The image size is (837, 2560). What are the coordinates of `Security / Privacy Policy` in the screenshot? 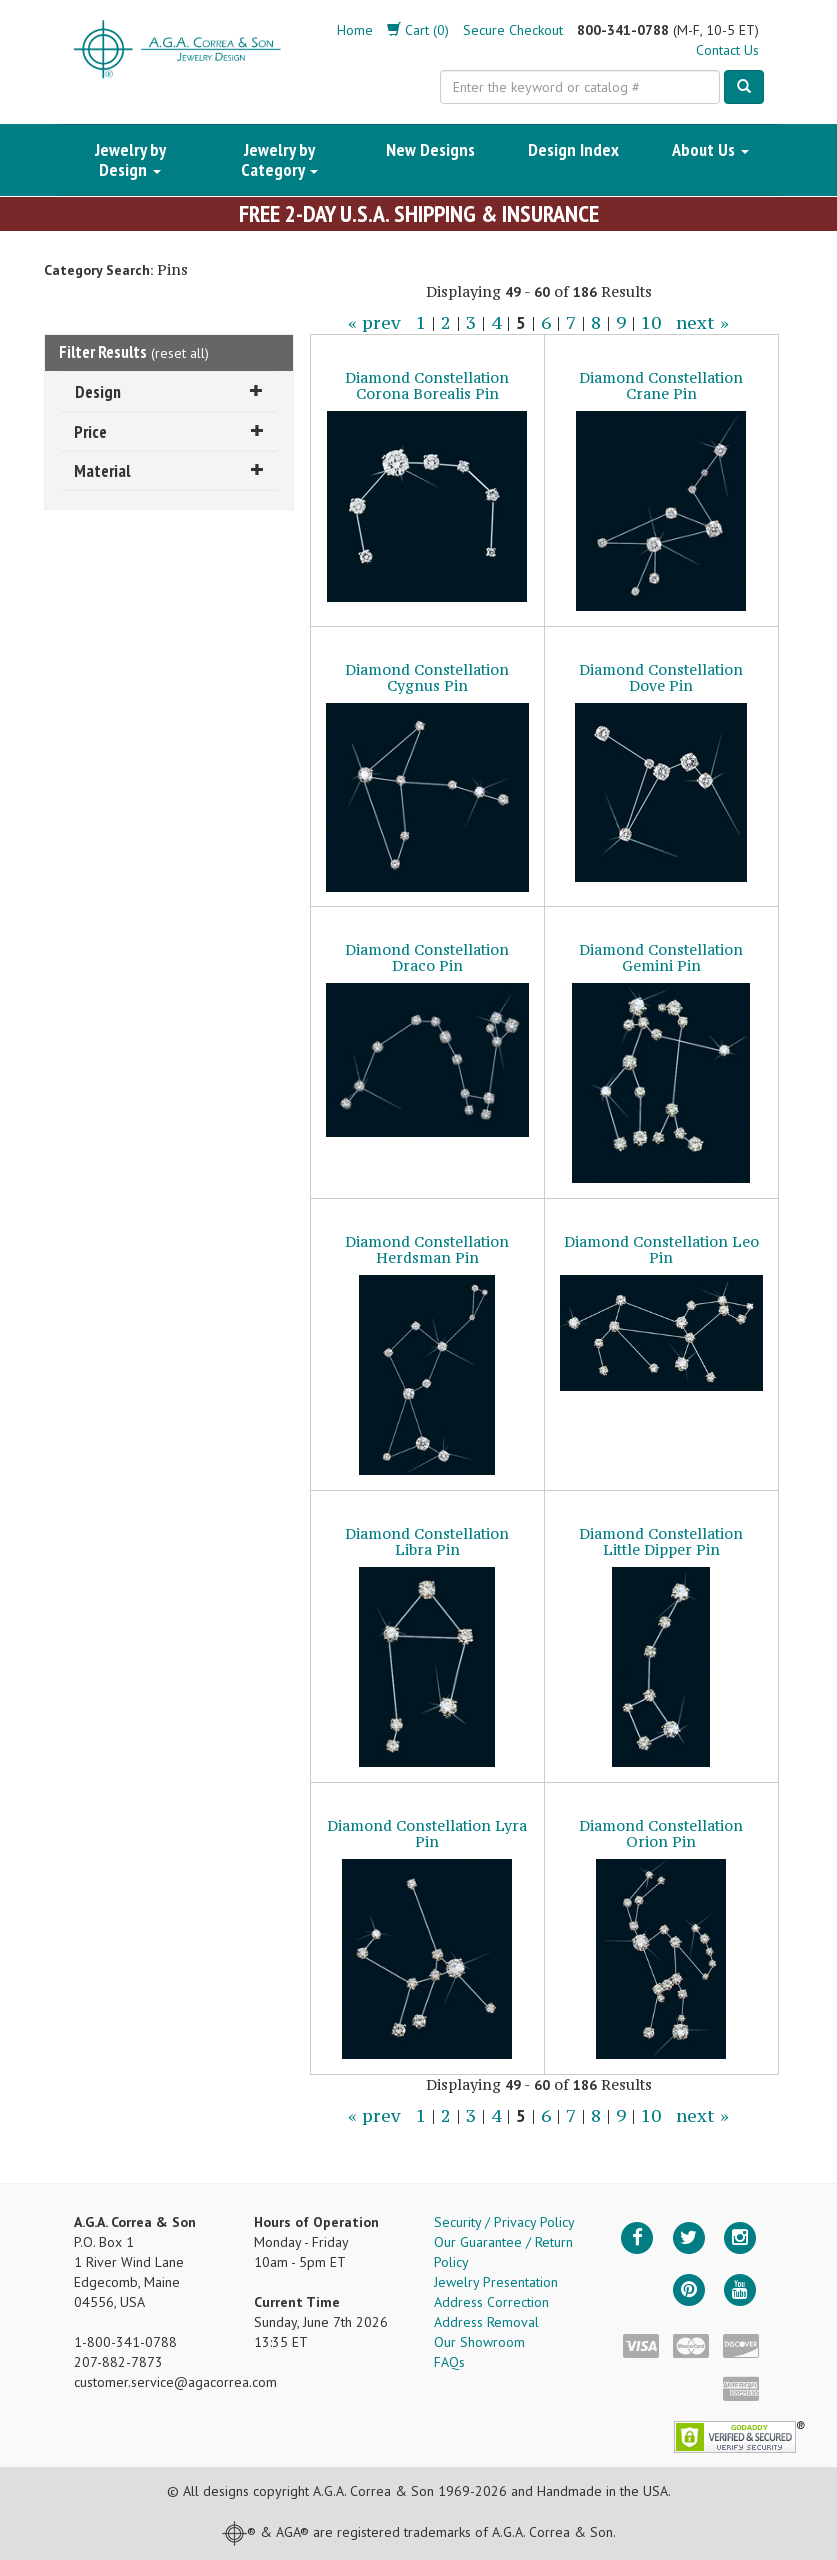 It's located at (504, 2222).